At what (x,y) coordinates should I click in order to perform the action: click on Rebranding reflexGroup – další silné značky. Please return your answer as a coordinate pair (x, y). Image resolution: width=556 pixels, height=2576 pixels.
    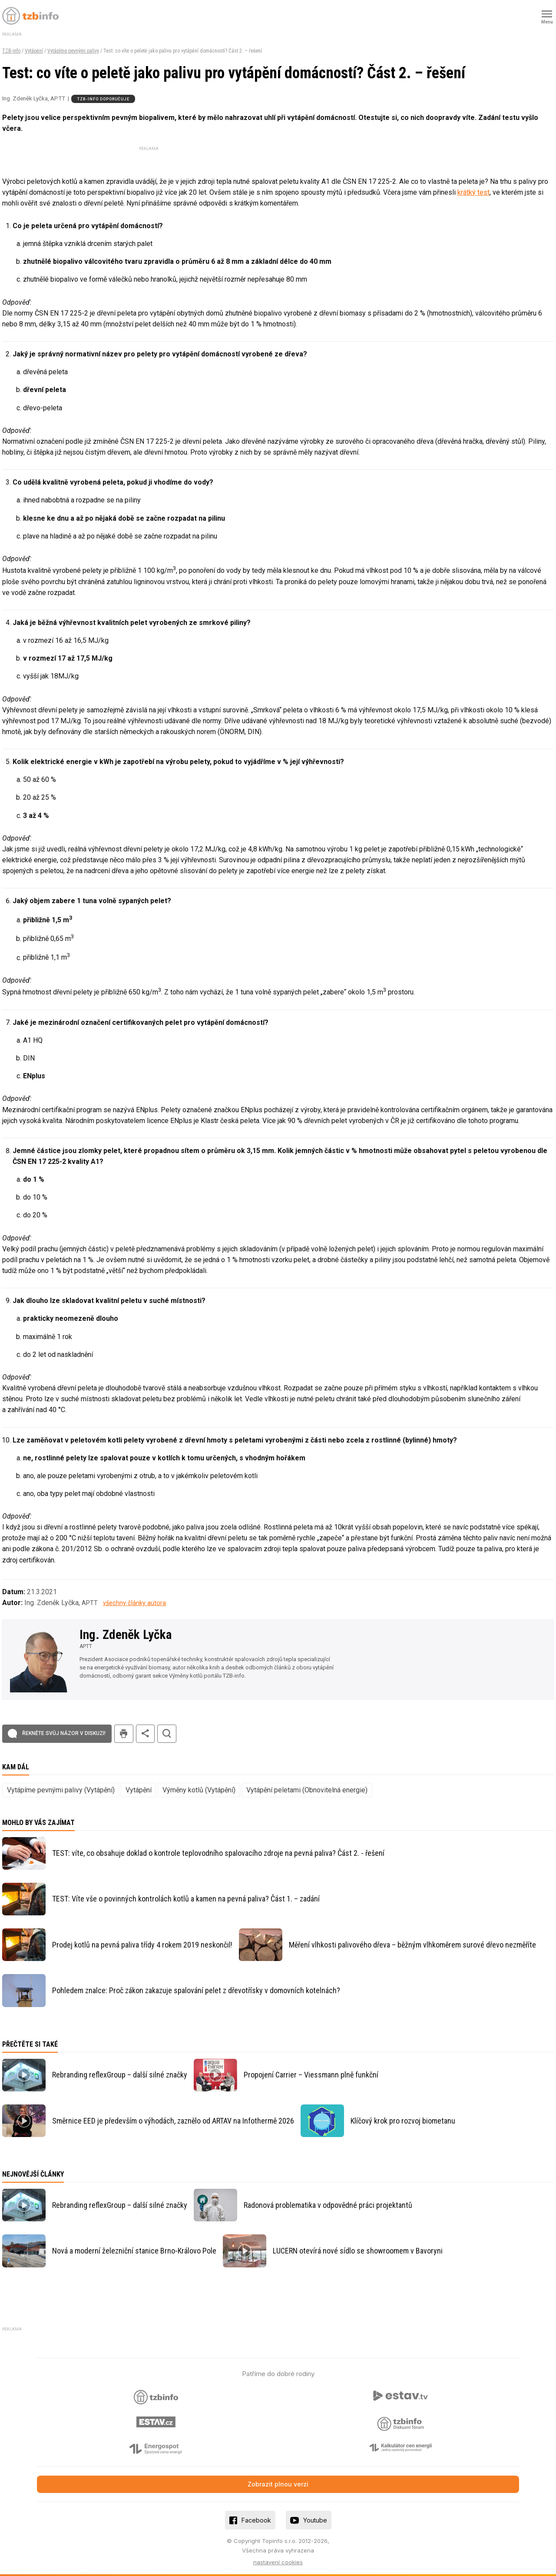
    Looking at the image, I should click on (119, 2074).